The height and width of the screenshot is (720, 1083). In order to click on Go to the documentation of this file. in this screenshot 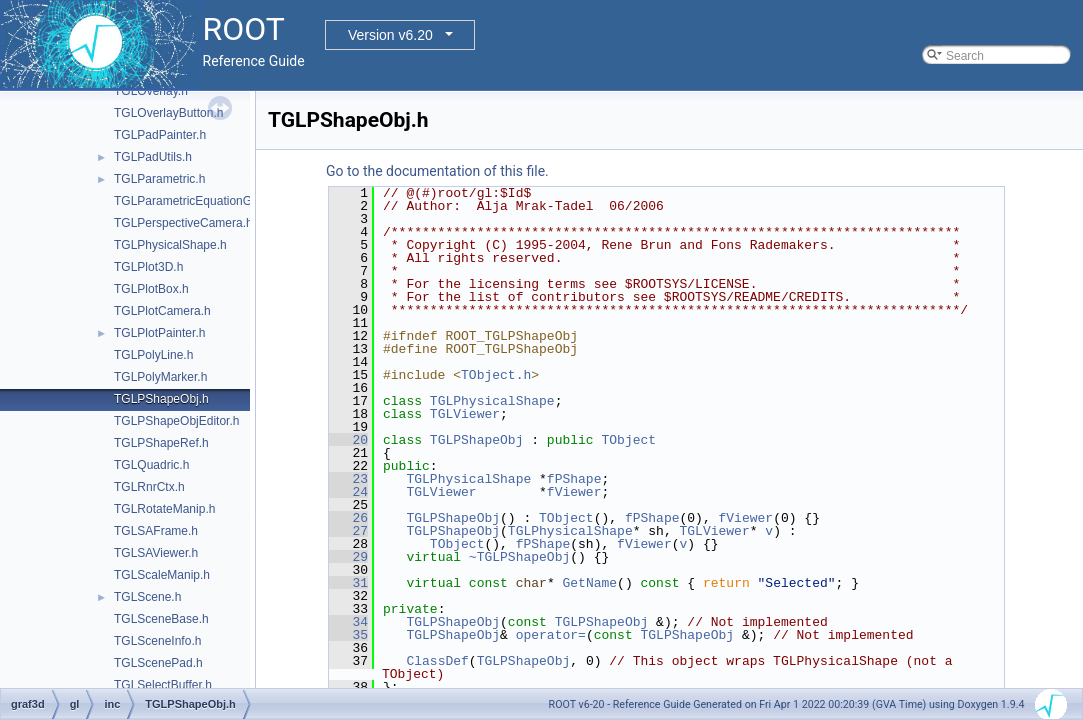, I will do `click(437, 171)`.